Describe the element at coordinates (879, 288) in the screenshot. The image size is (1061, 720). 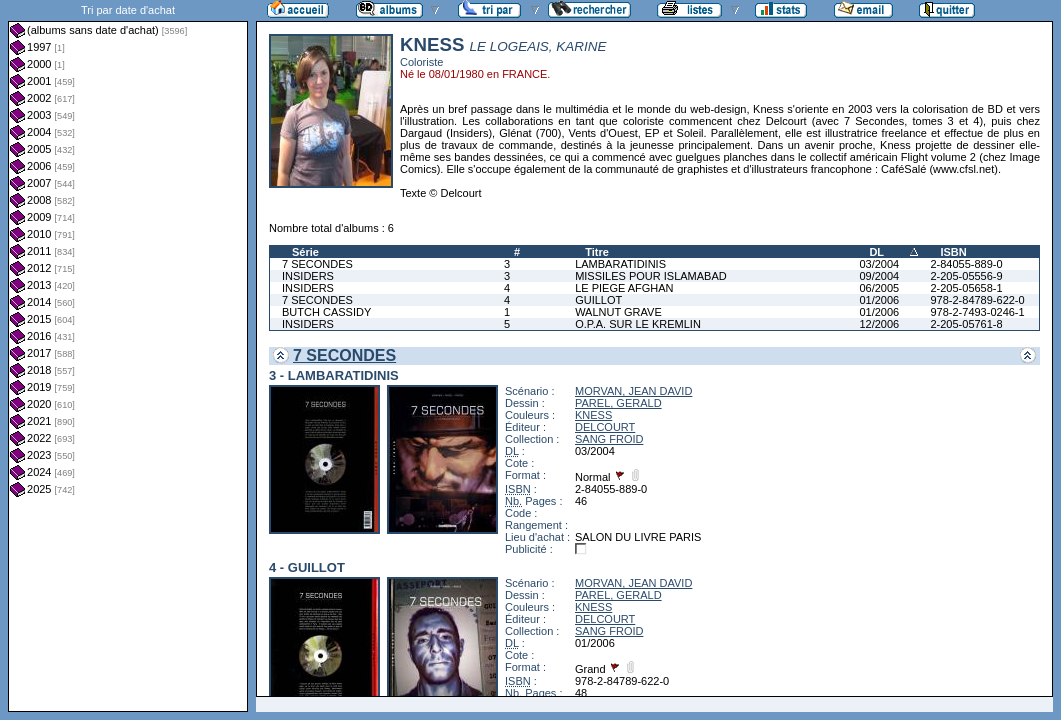
I see `06/2005` at that location.